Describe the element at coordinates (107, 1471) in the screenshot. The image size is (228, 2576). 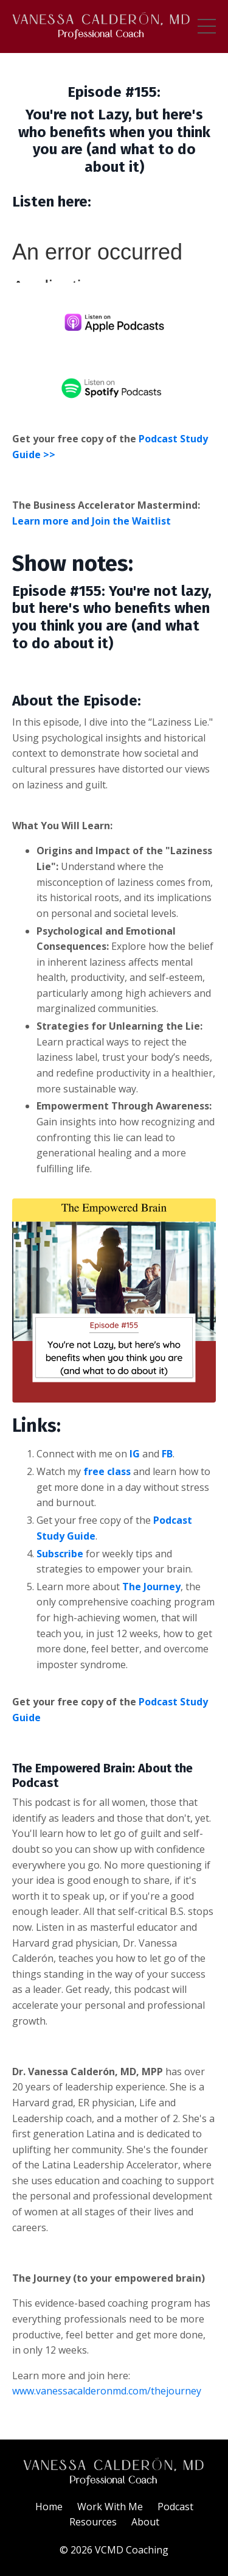
I see `free class` at that location.